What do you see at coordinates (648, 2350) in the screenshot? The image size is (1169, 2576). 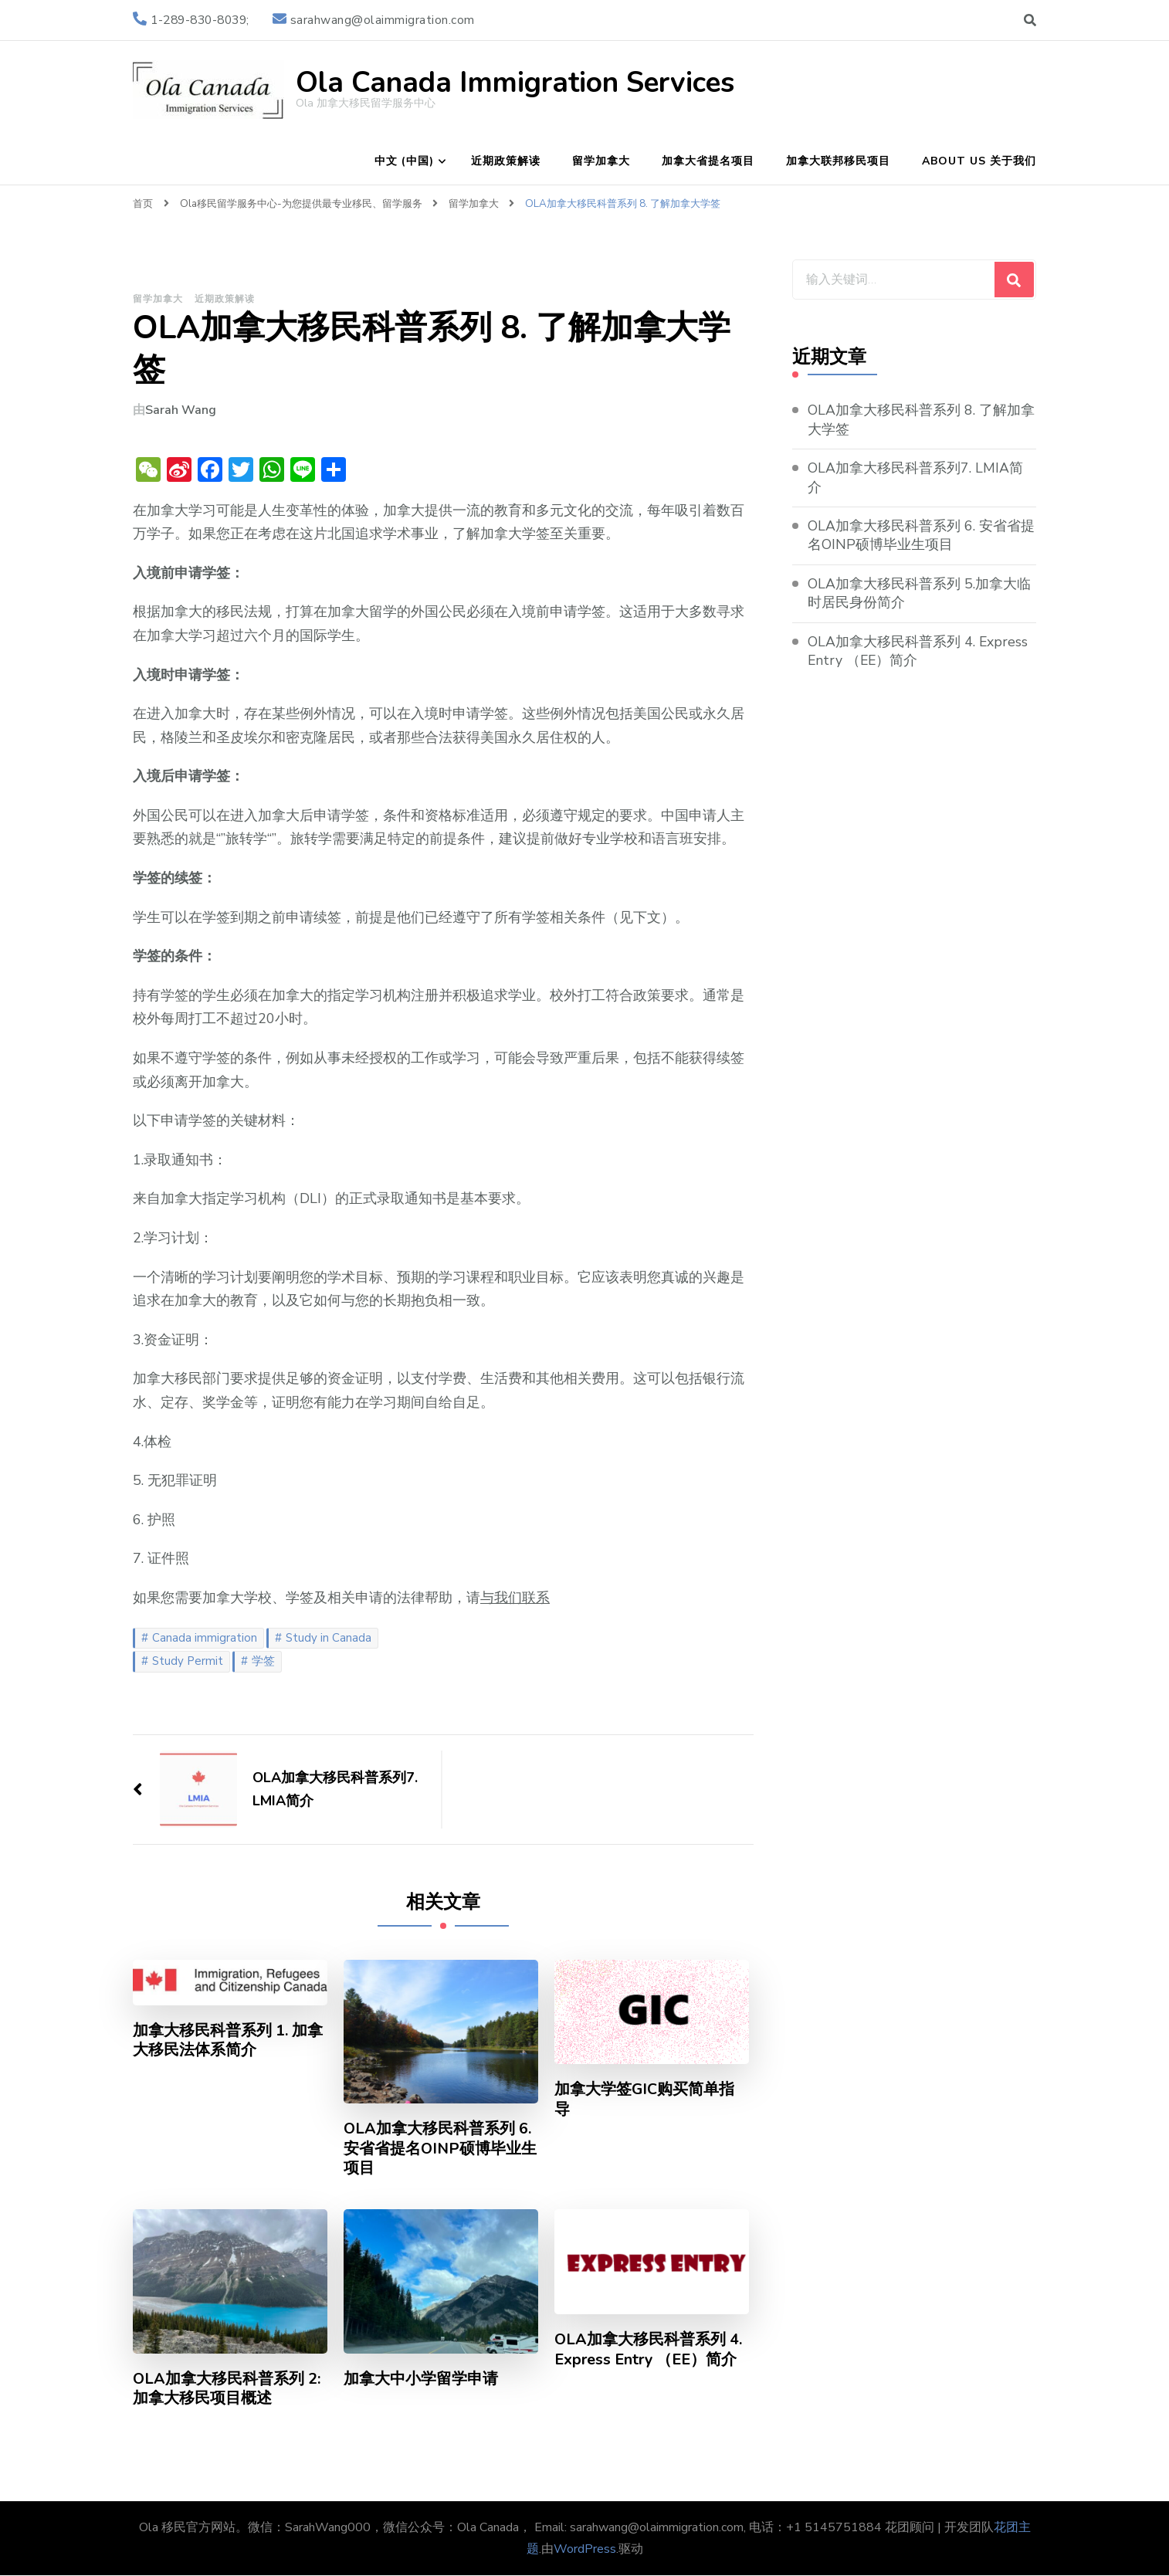 I see `OLA加拿大移民科普系列 4. Express Entry （EE）简介` at bounding box center [648, 2350].